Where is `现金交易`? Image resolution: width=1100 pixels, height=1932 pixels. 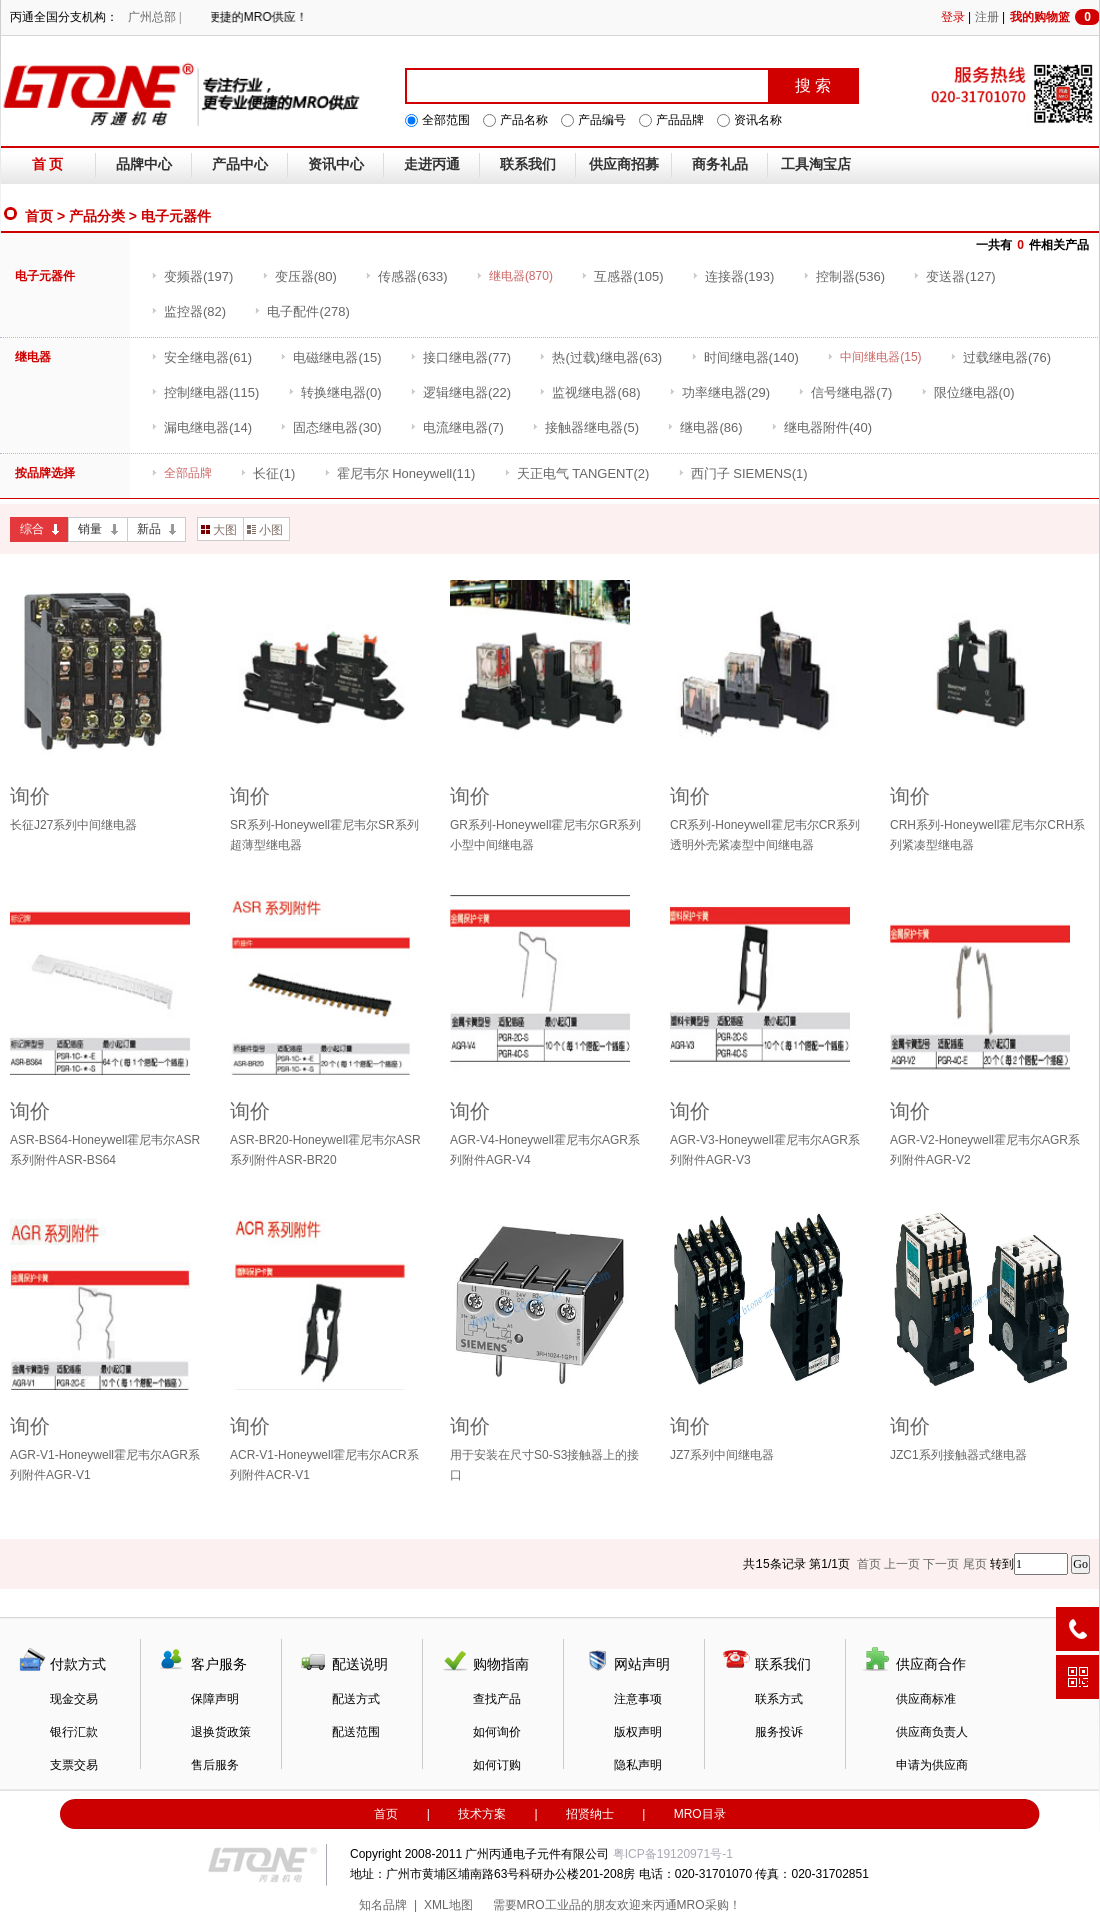 现金交易 is located at coordinates (74, 1699).